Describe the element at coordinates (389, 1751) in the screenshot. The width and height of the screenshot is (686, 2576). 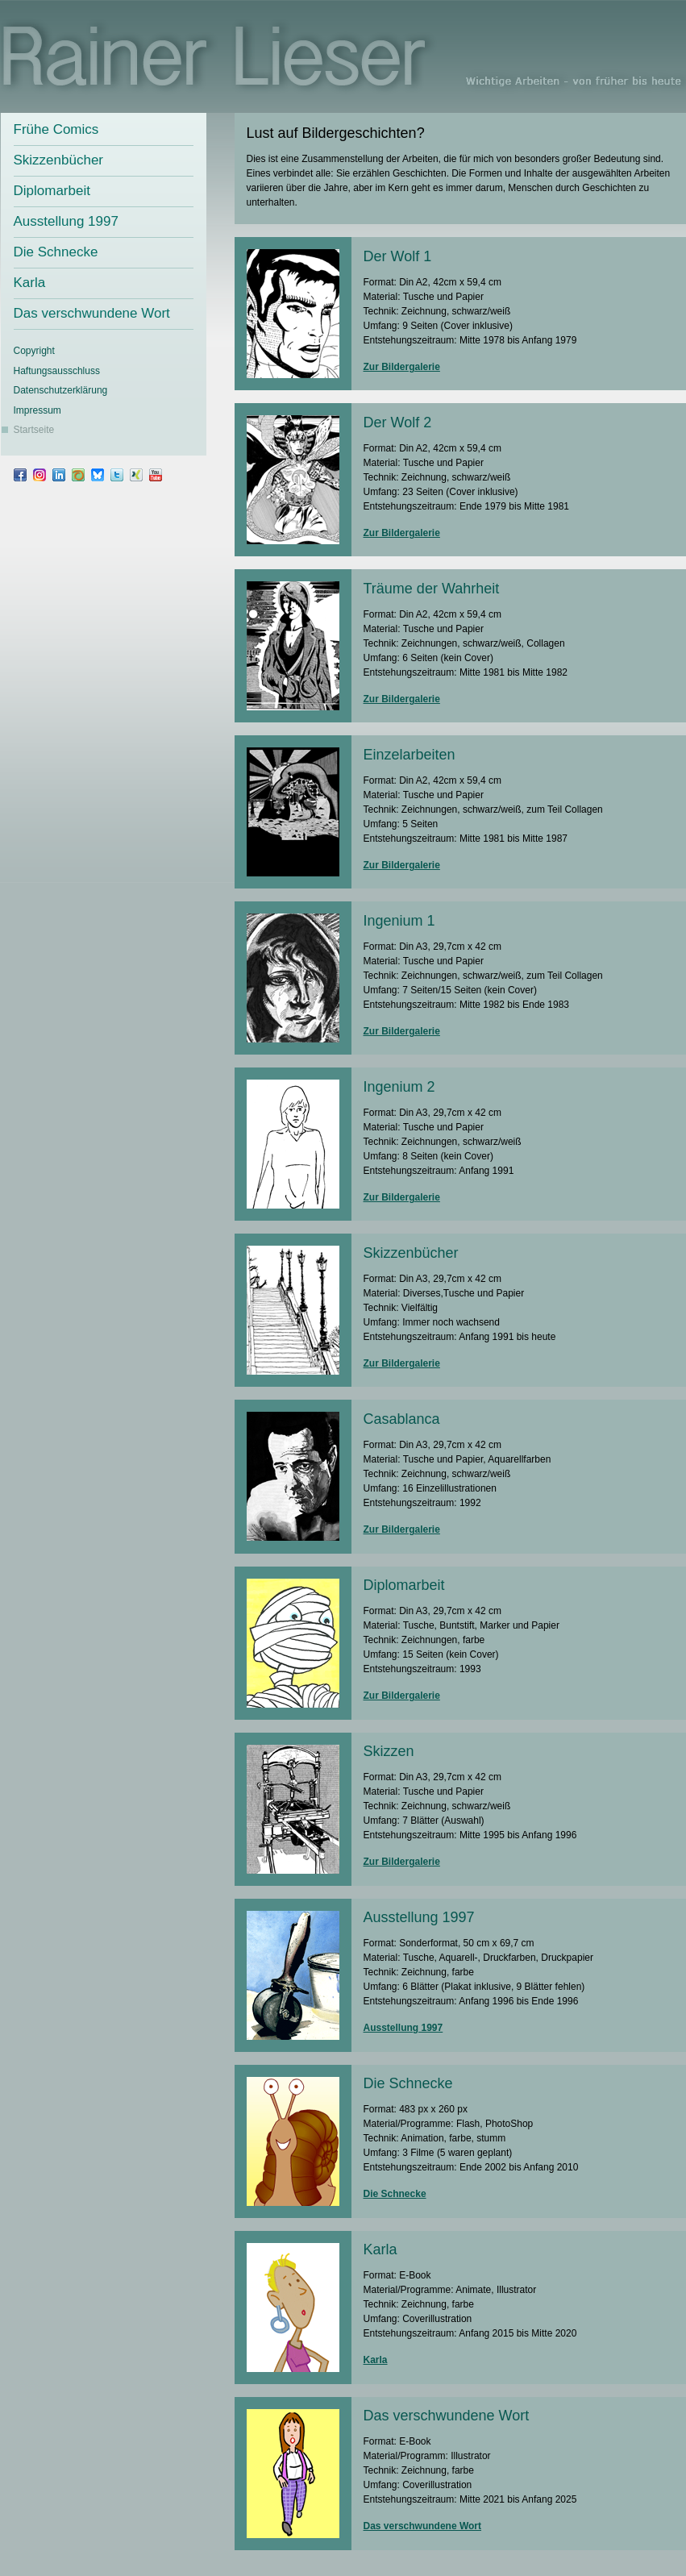
I see `Skizzen` at that location.